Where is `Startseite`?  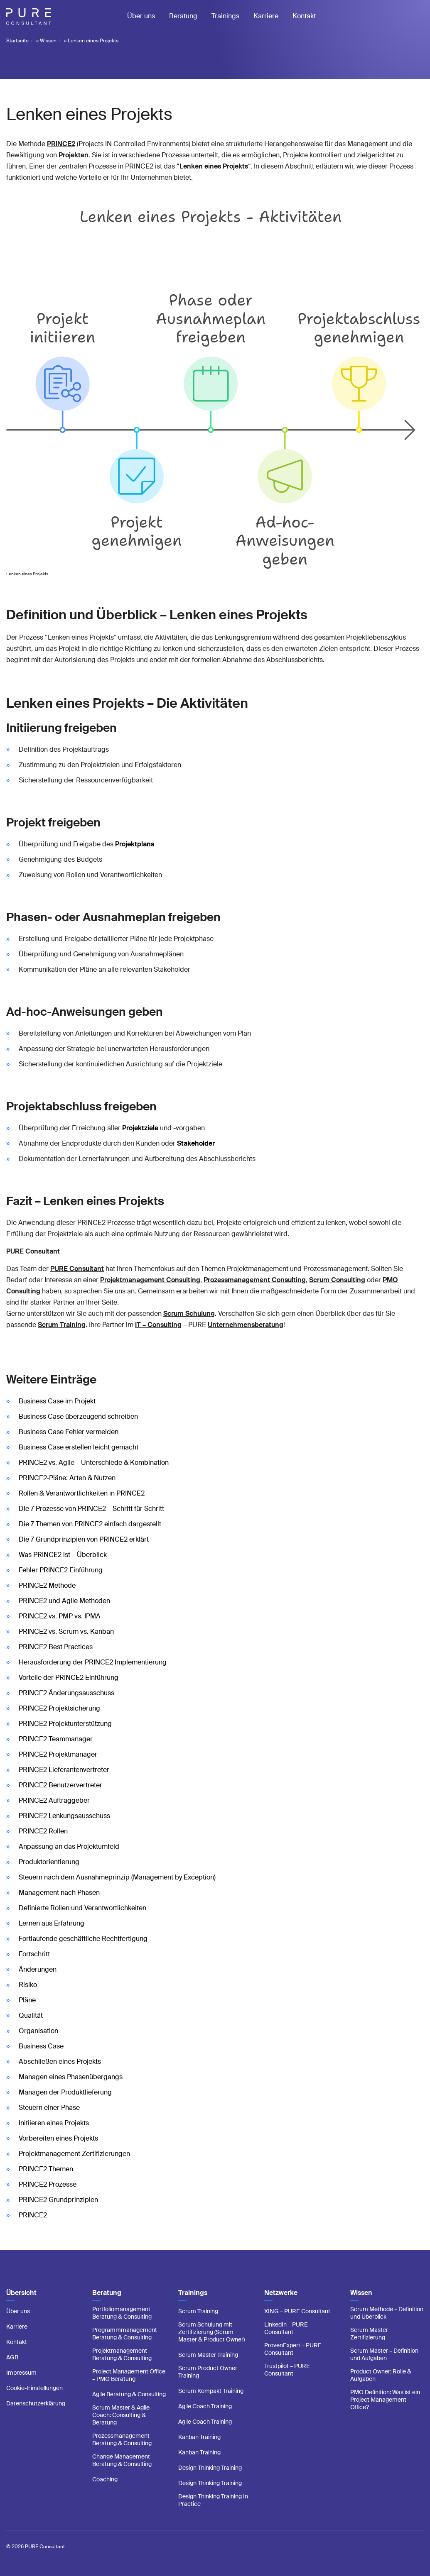
Startseite is located at coordinates (17, 40).